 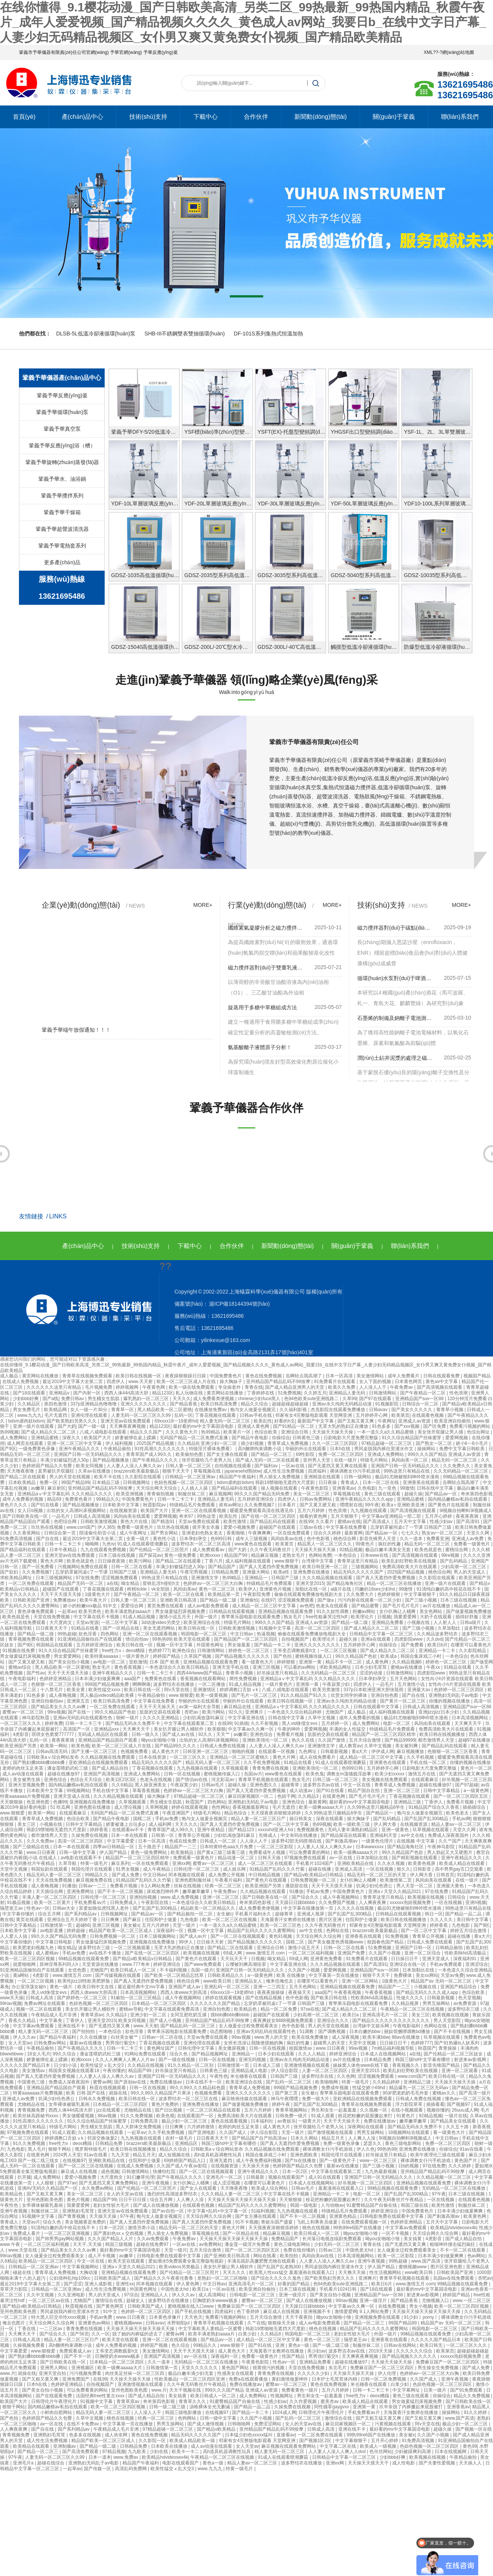 I want to click on 欧美乱性, so click(x=263, y=1421).